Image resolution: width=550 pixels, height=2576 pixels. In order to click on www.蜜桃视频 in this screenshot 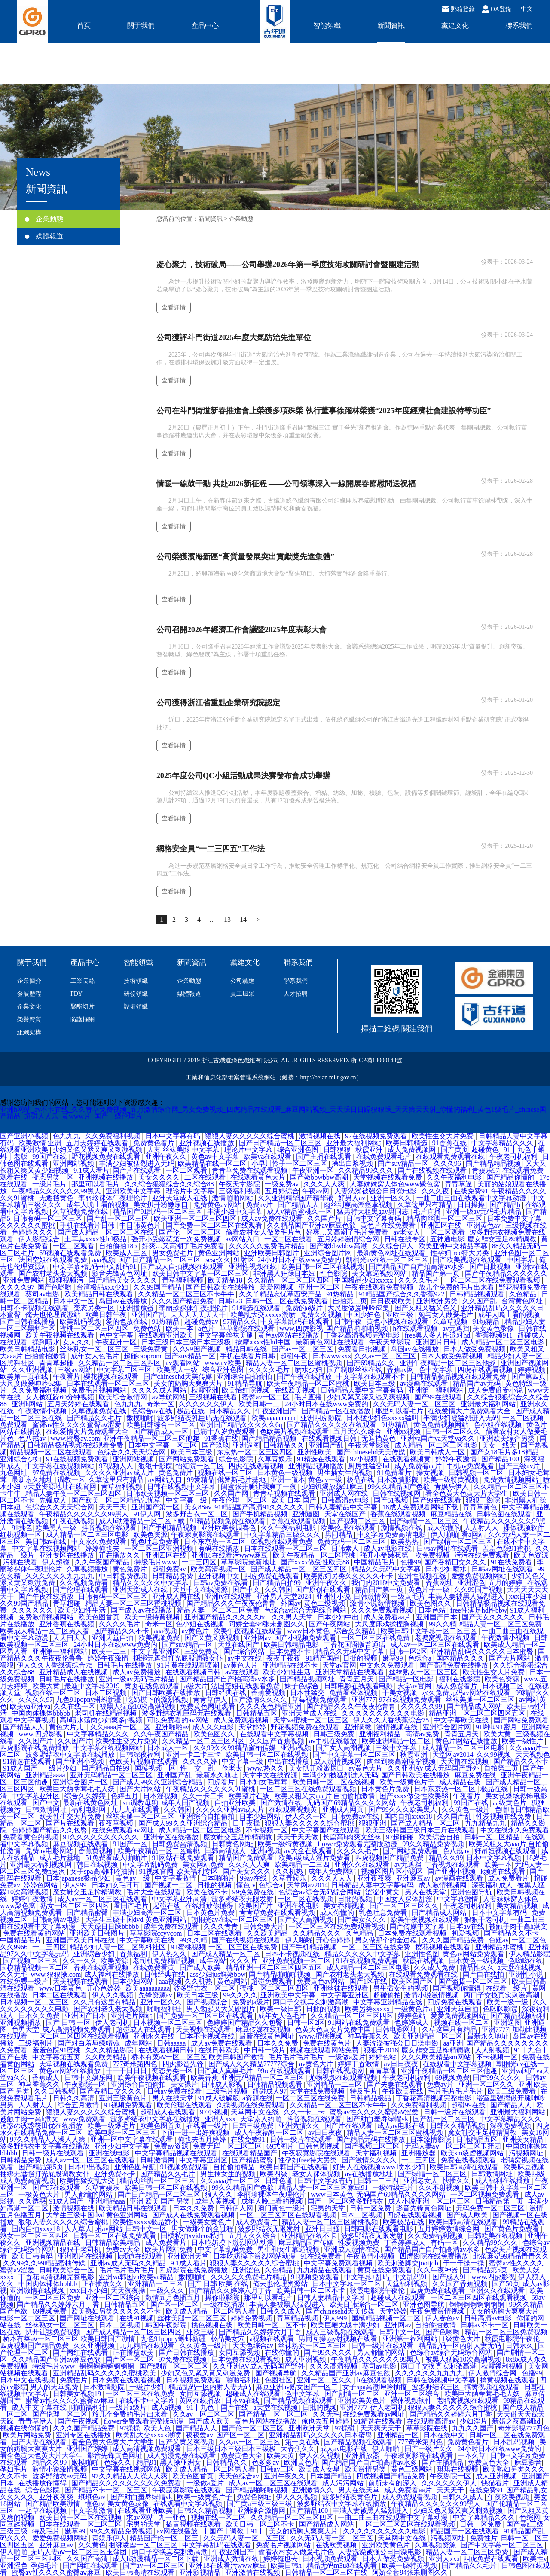, I will do `click(322, 2036)`.